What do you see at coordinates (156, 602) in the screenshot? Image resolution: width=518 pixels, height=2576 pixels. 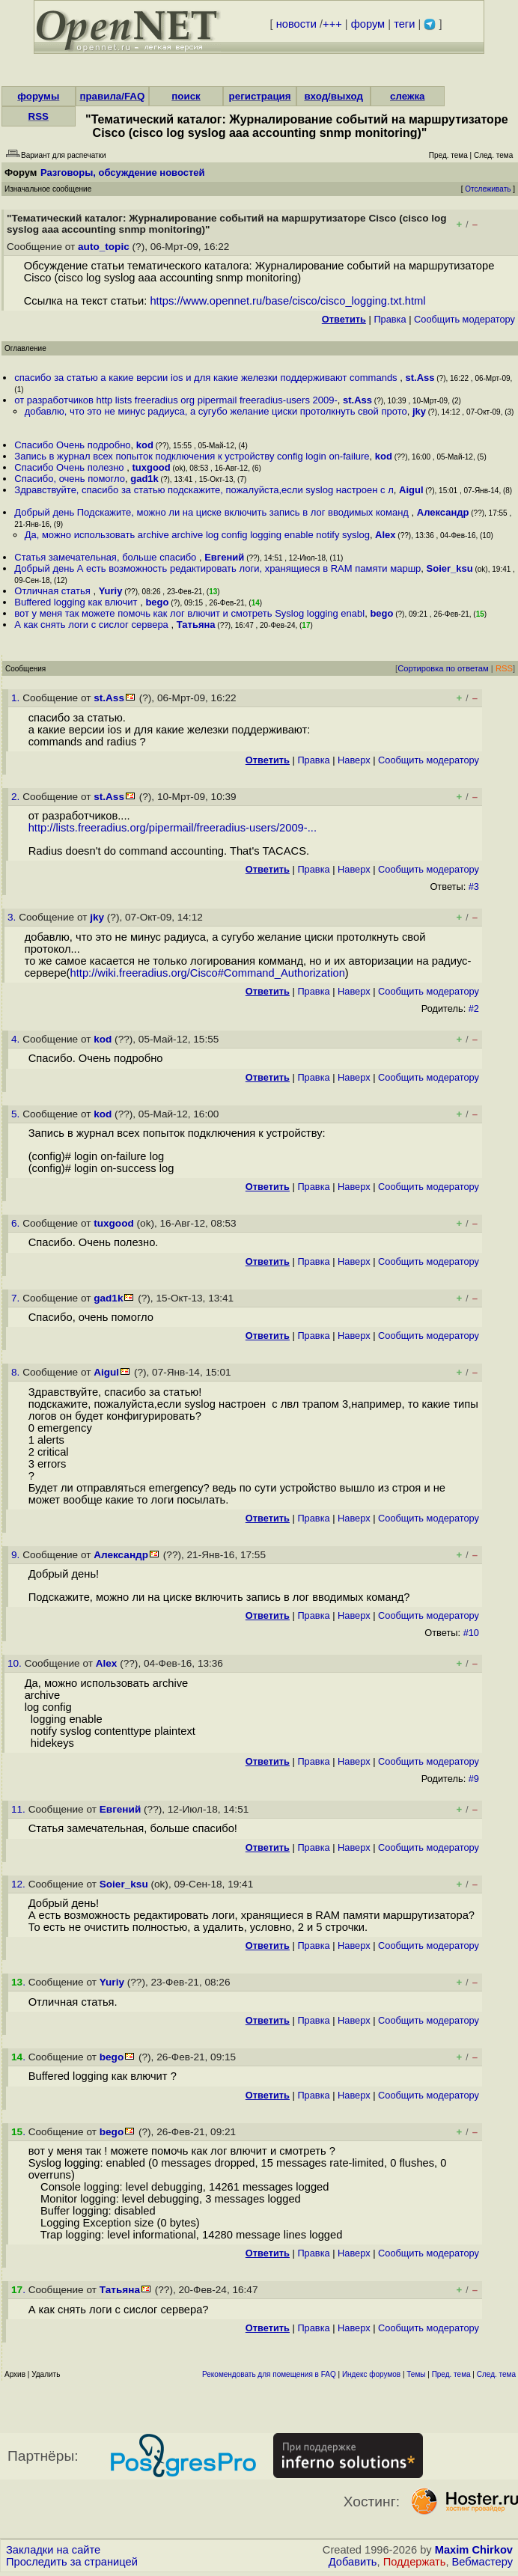 I see `bego` at bounding box center [156, 602].